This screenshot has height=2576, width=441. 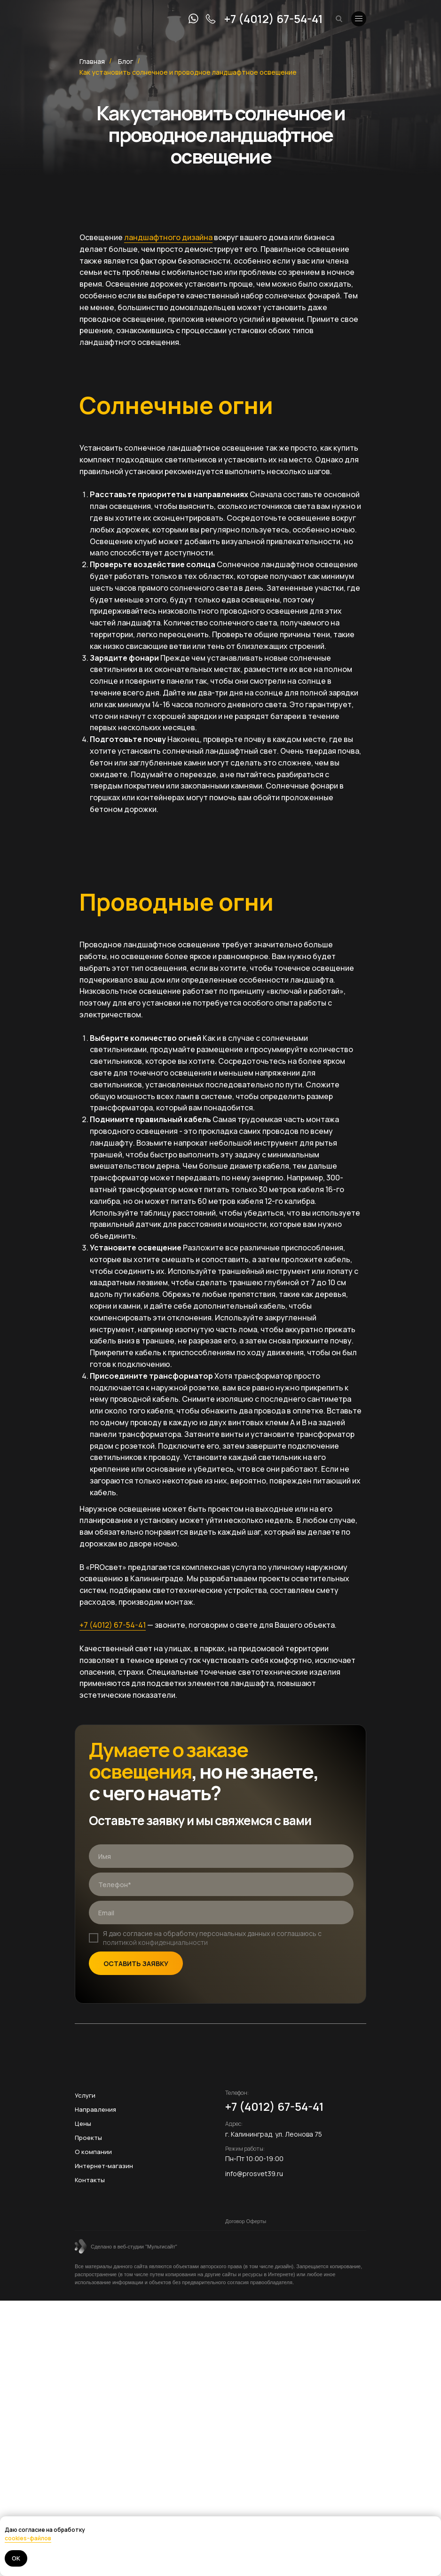 I want to click on [email], so click(x=221, y=1912).